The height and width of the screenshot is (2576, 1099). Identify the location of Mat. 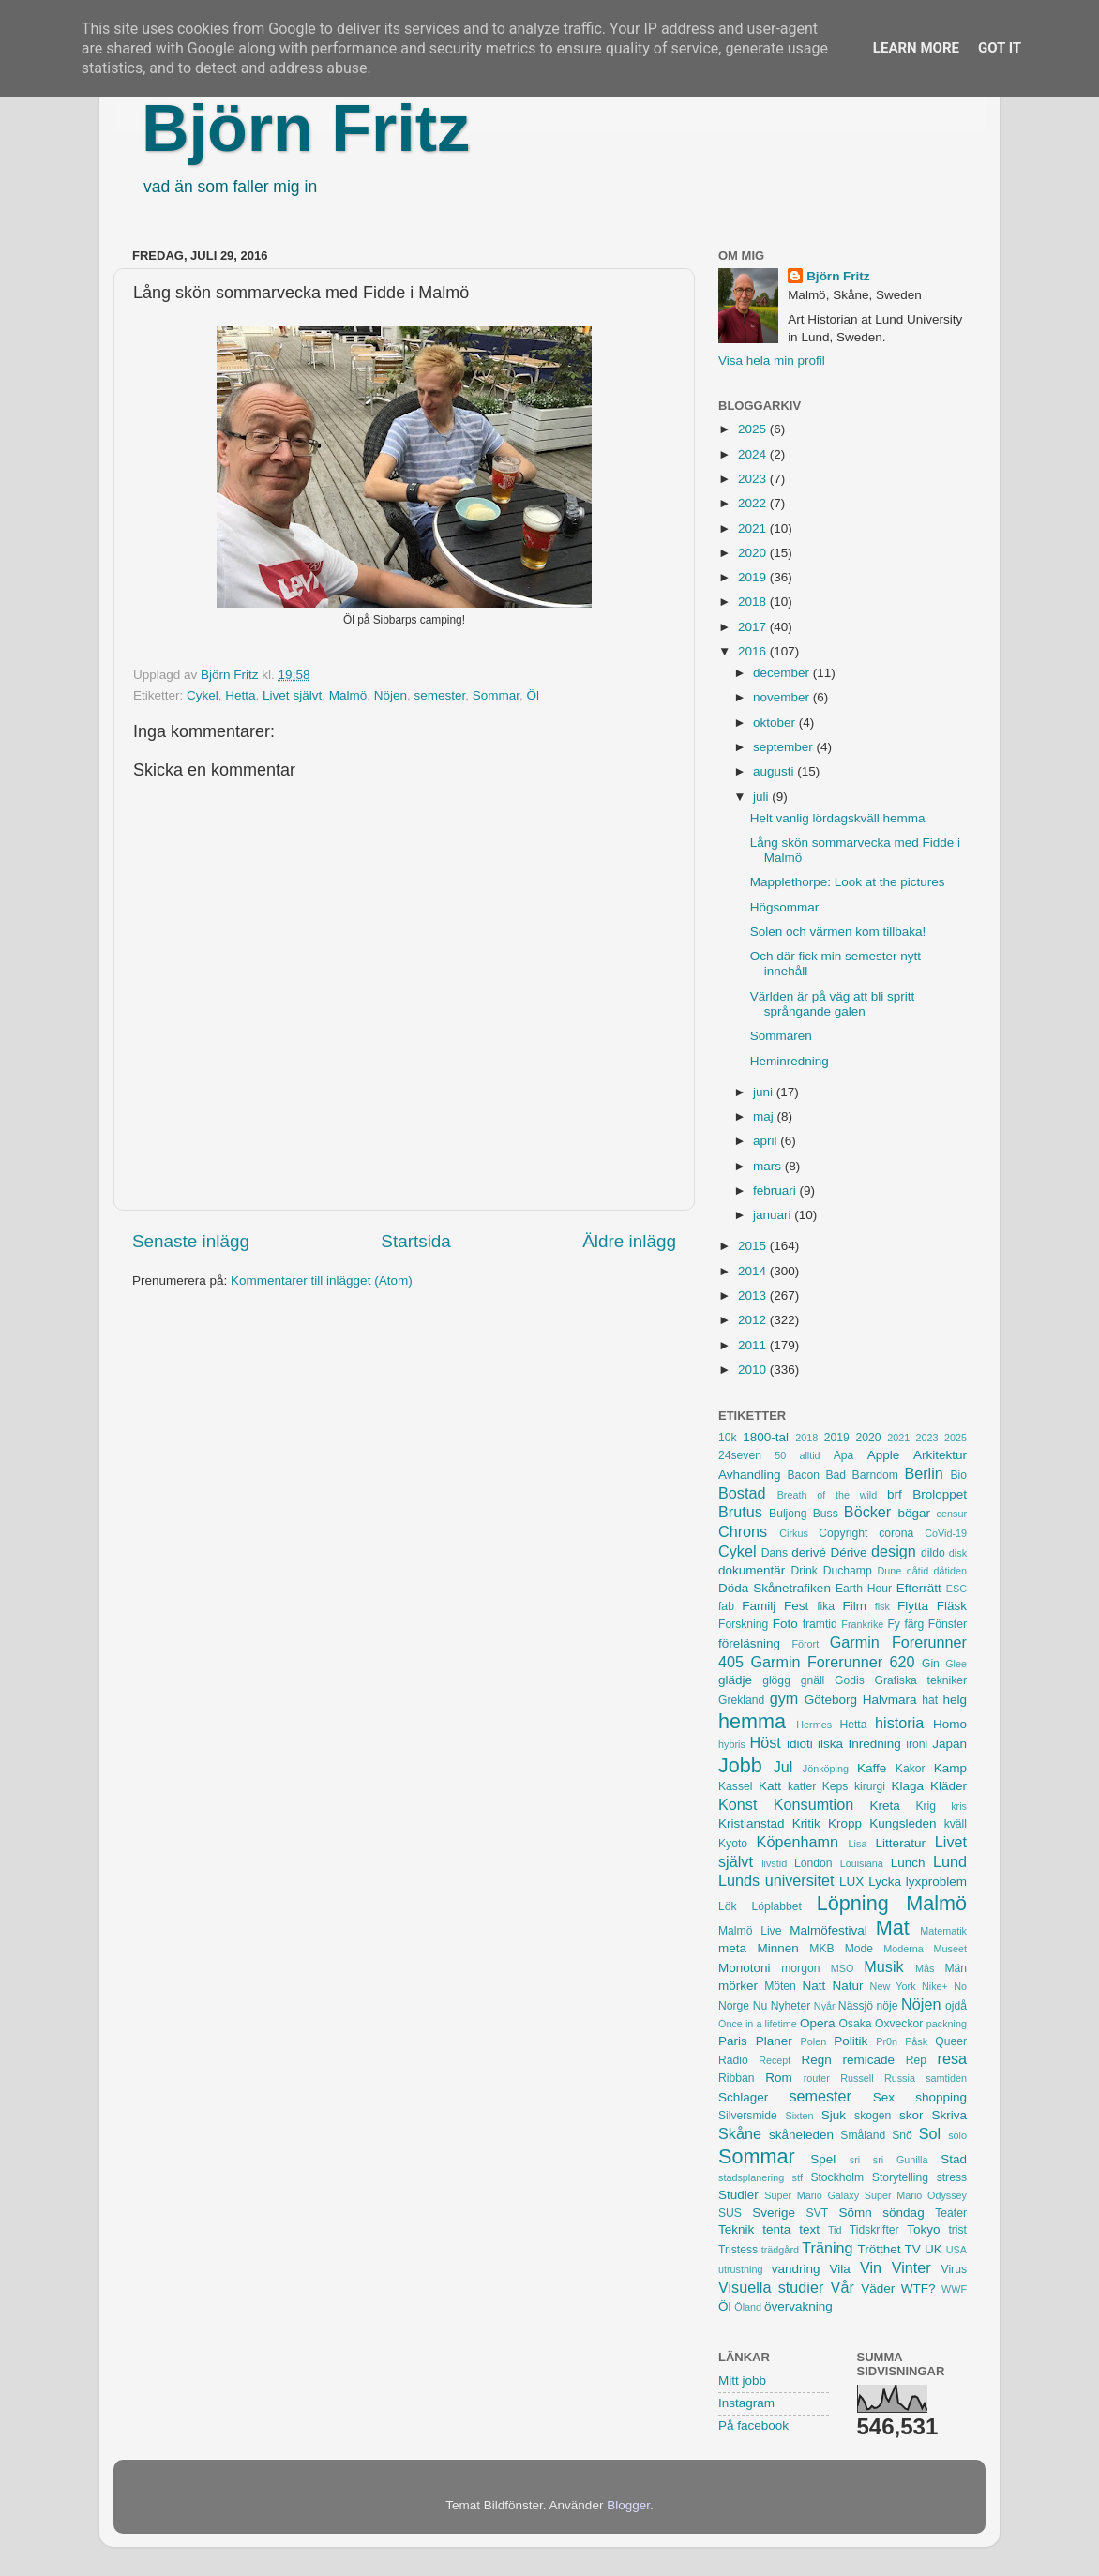
(893, 1927).